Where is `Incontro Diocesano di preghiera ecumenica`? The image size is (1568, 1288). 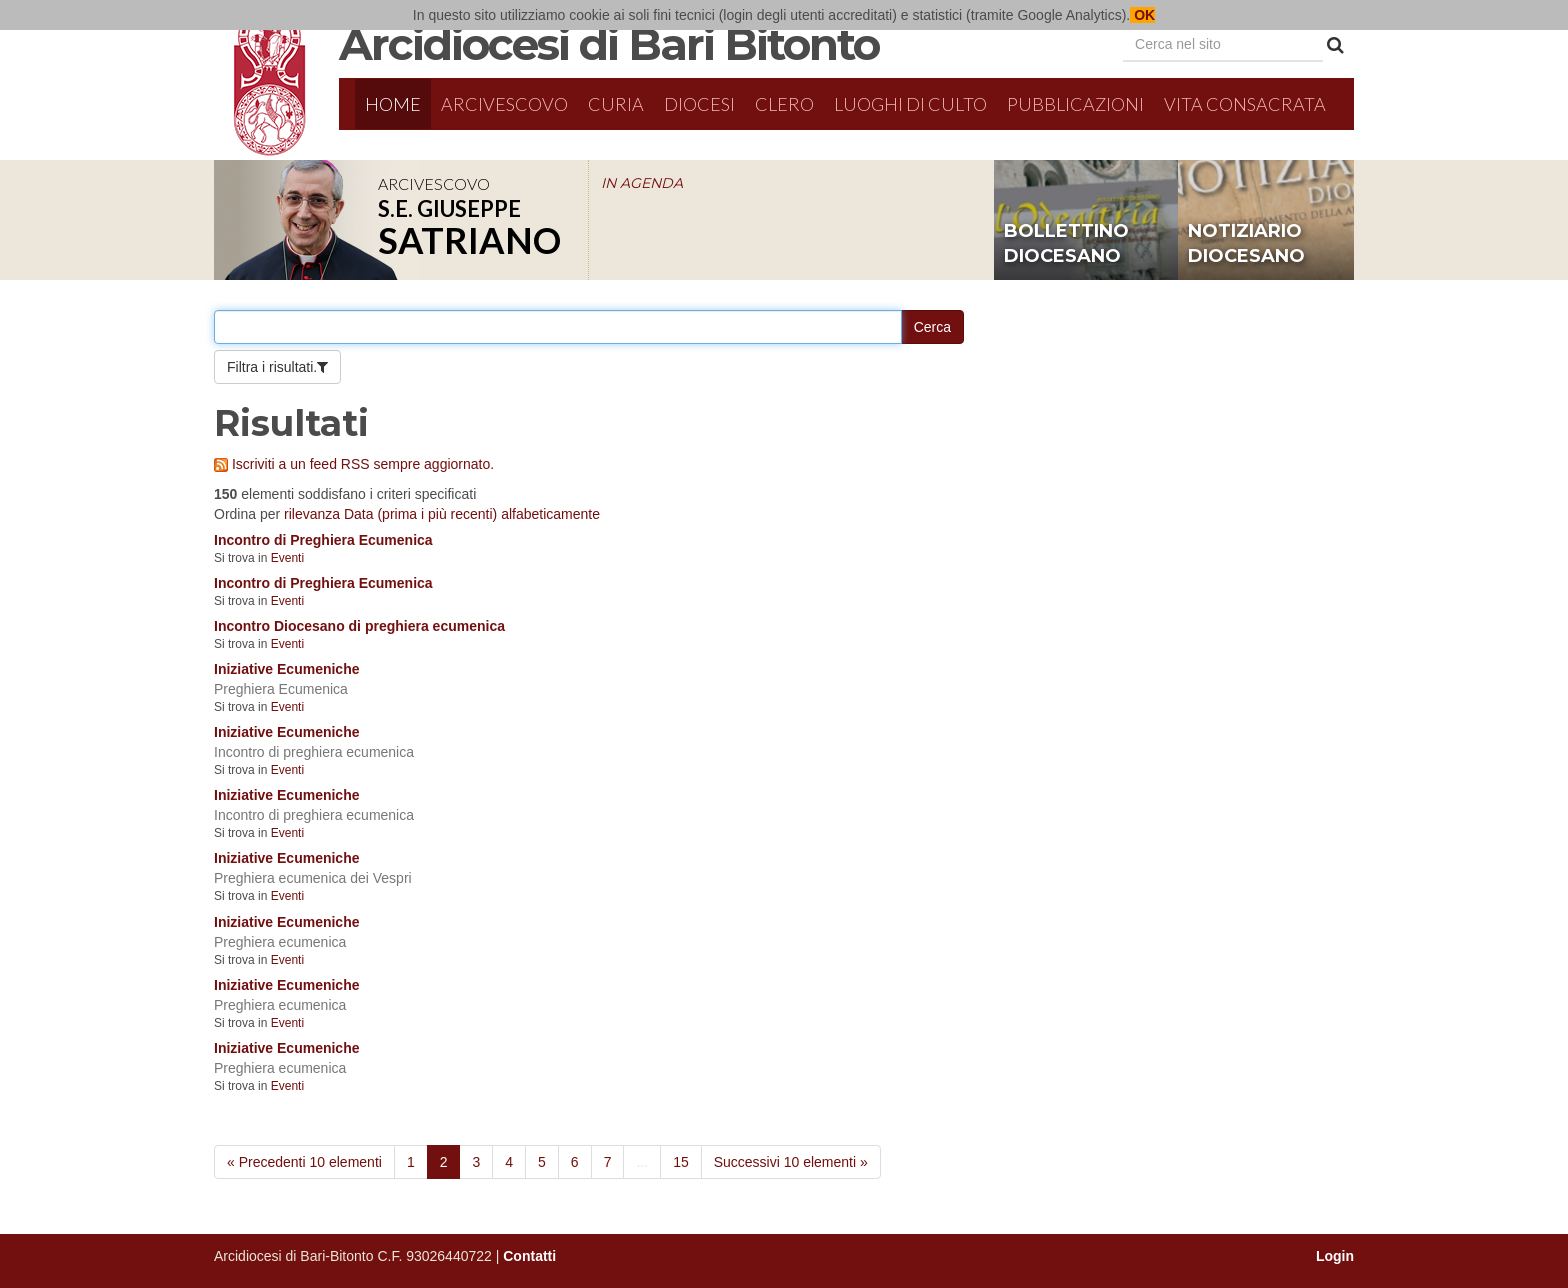
Incontro Diocesano di preghiera ecumenica is located at coordinates (359, 626).